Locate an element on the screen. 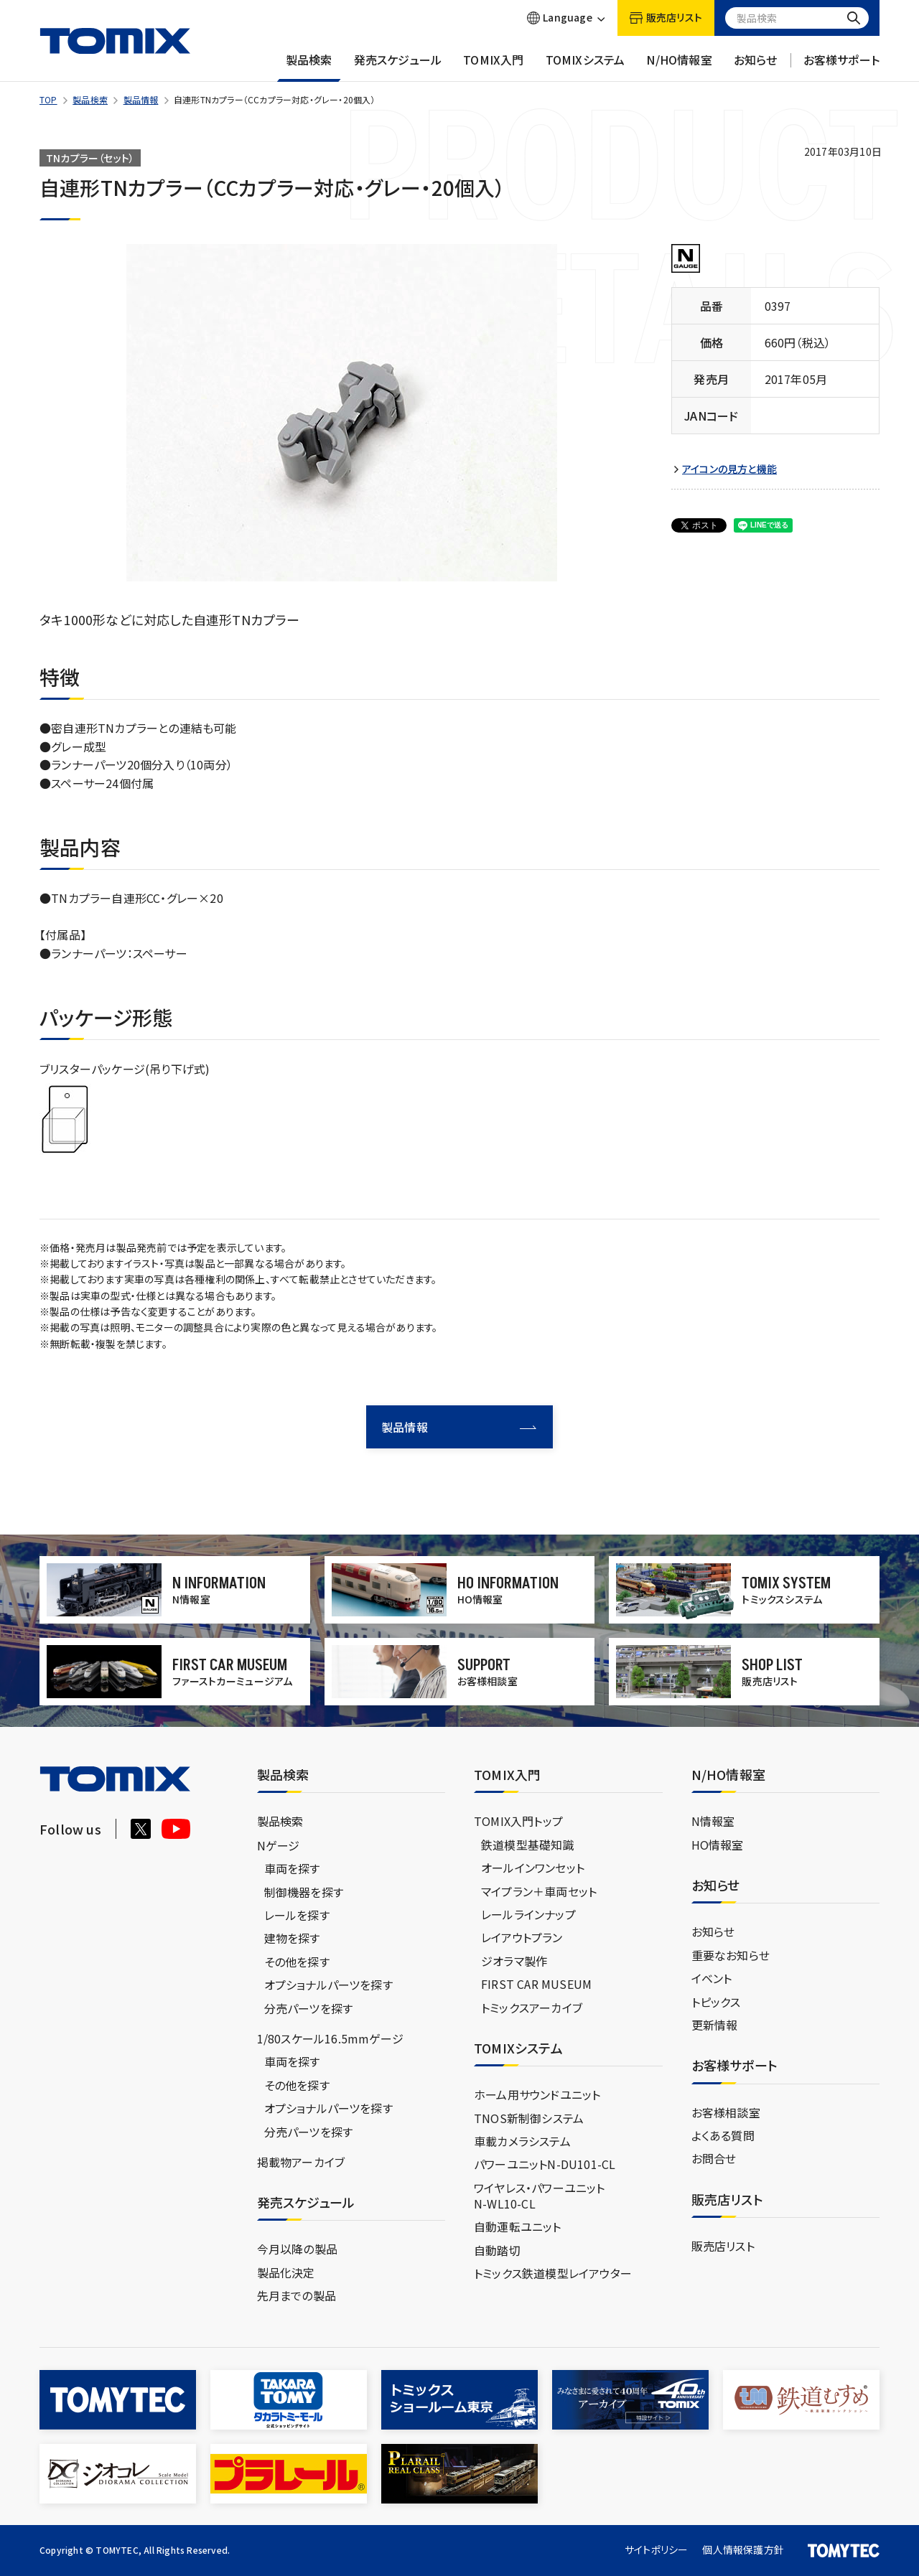 The image size is (919, 2576). 製品化決定 is located at coordinates (286, 2272).